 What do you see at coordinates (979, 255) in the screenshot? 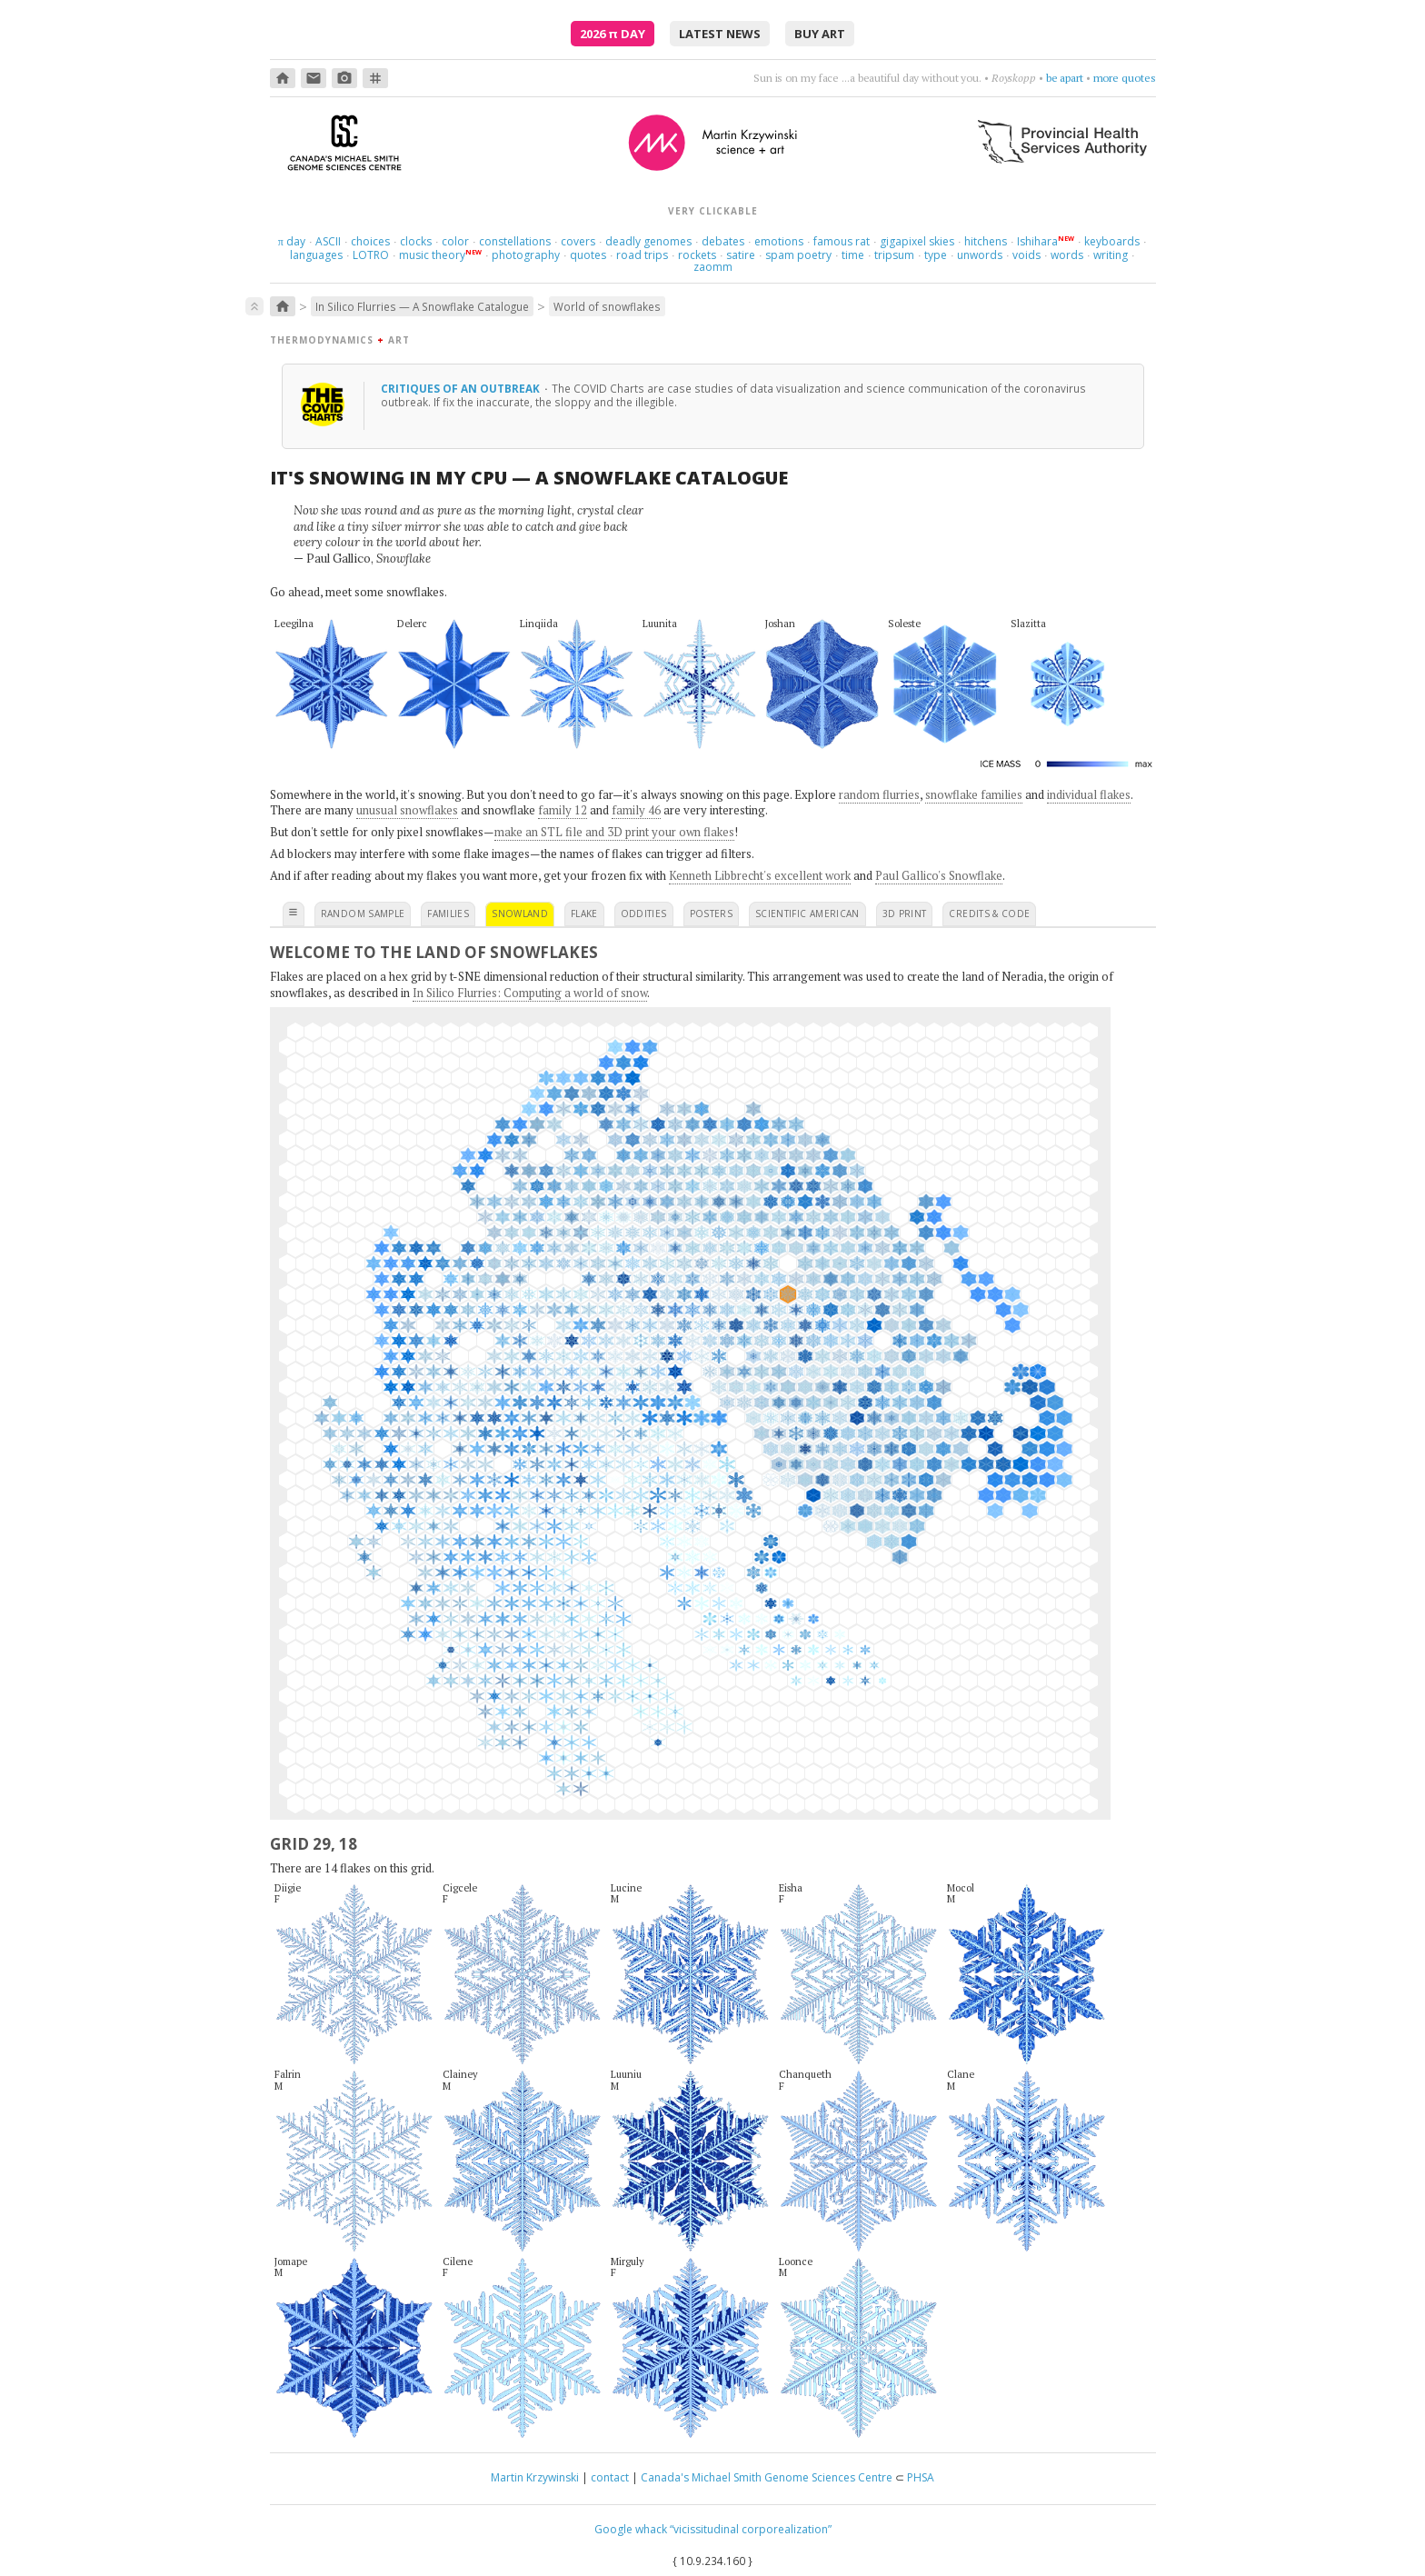
I see `unwords` at bounding box center [979, 255].